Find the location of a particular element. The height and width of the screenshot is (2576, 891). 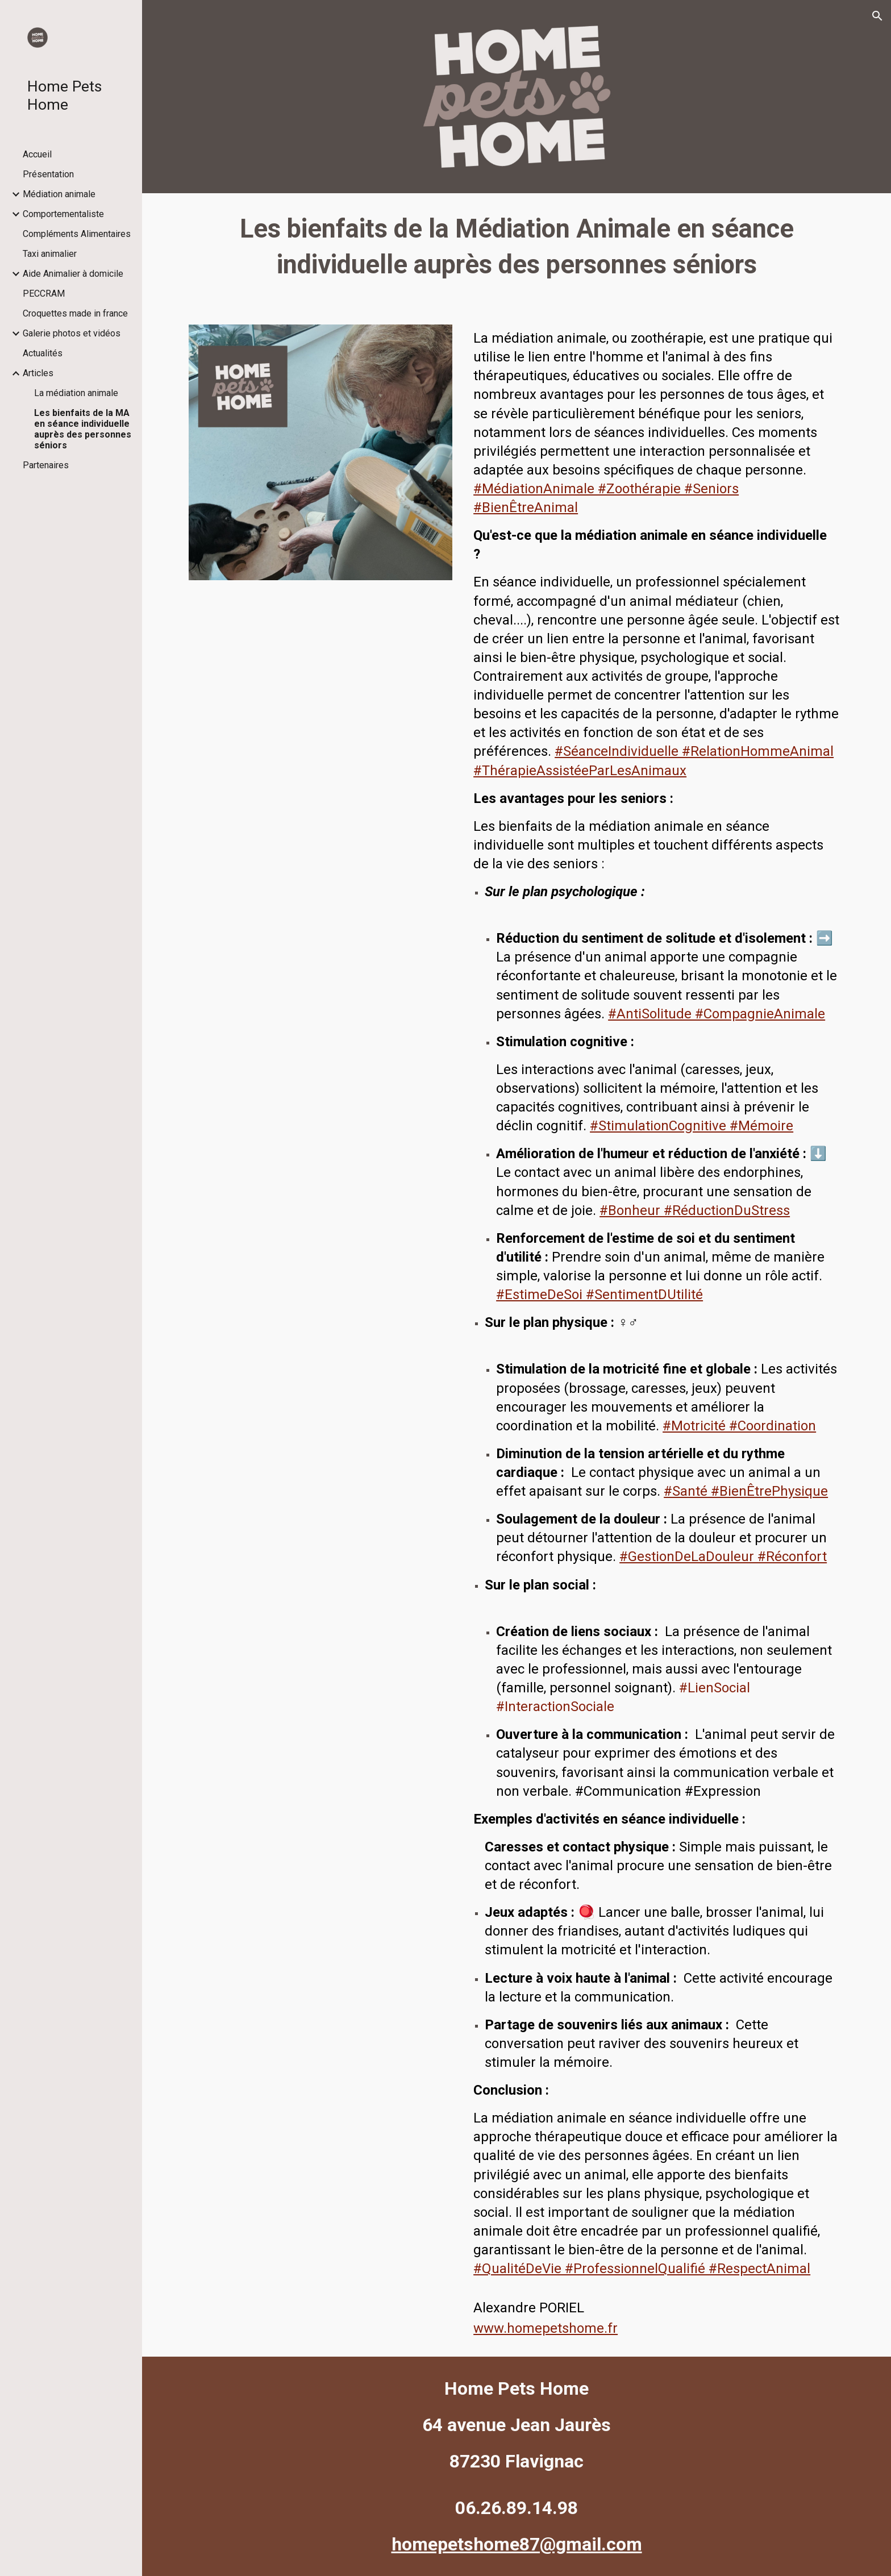

Partenaires [link] is located at coordinates (46, 465).